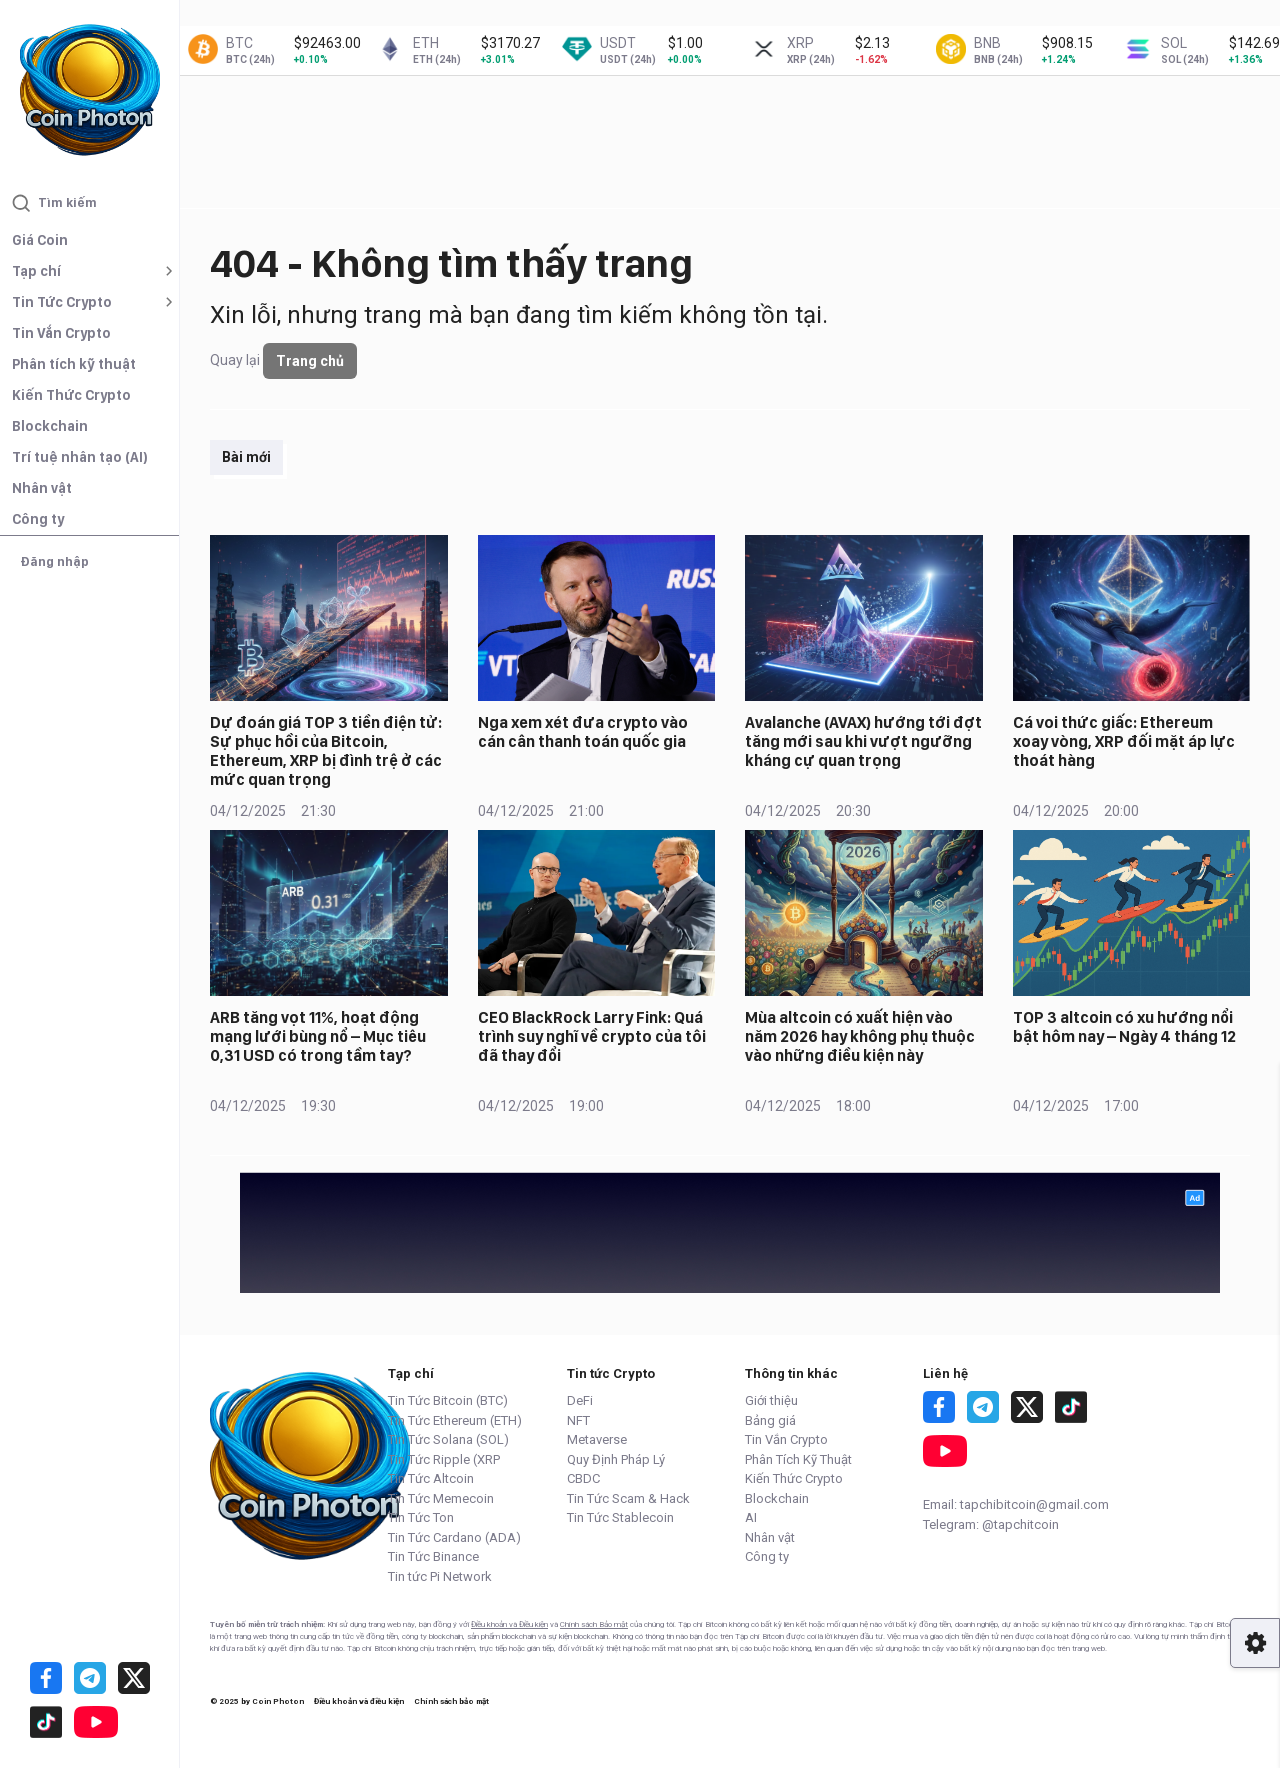  Describe the element at coordinates (863, 741) in the screenshot. I see `Avalanche (AVAX) hướng tới đợt tăng mới sau khi vượt ngưỡng kháng cự quan trọng` at that location.